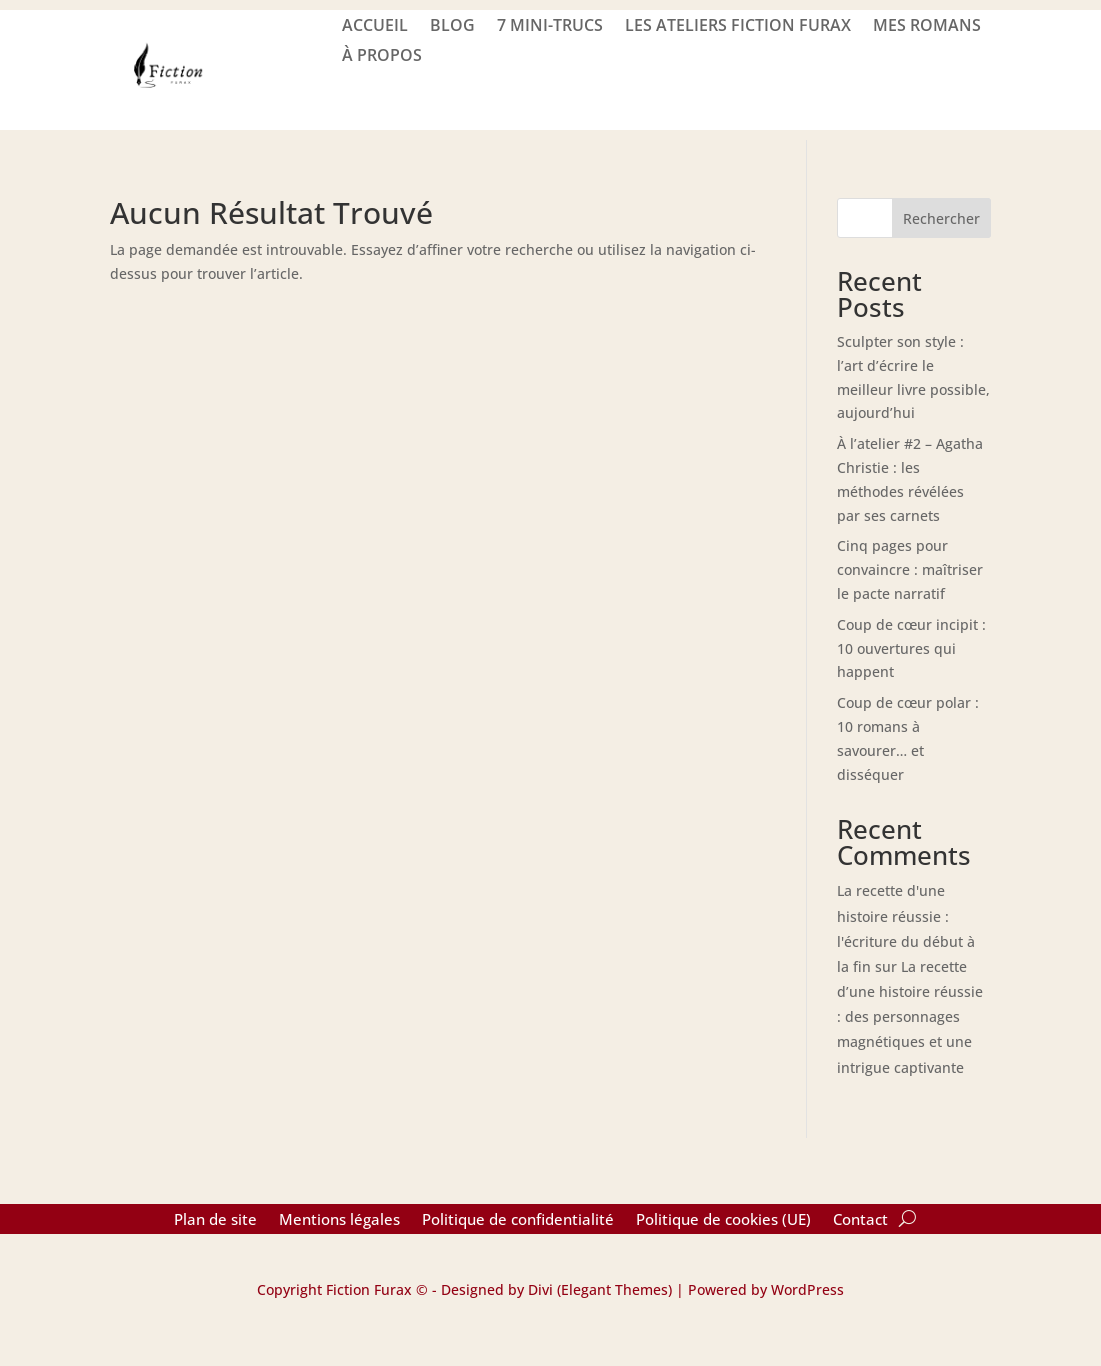 The image size is (1101, 1366). What do you see at coordinates (860, 1220) in the screenshot?
I see `Contact` at bounding box center [860, 1220].